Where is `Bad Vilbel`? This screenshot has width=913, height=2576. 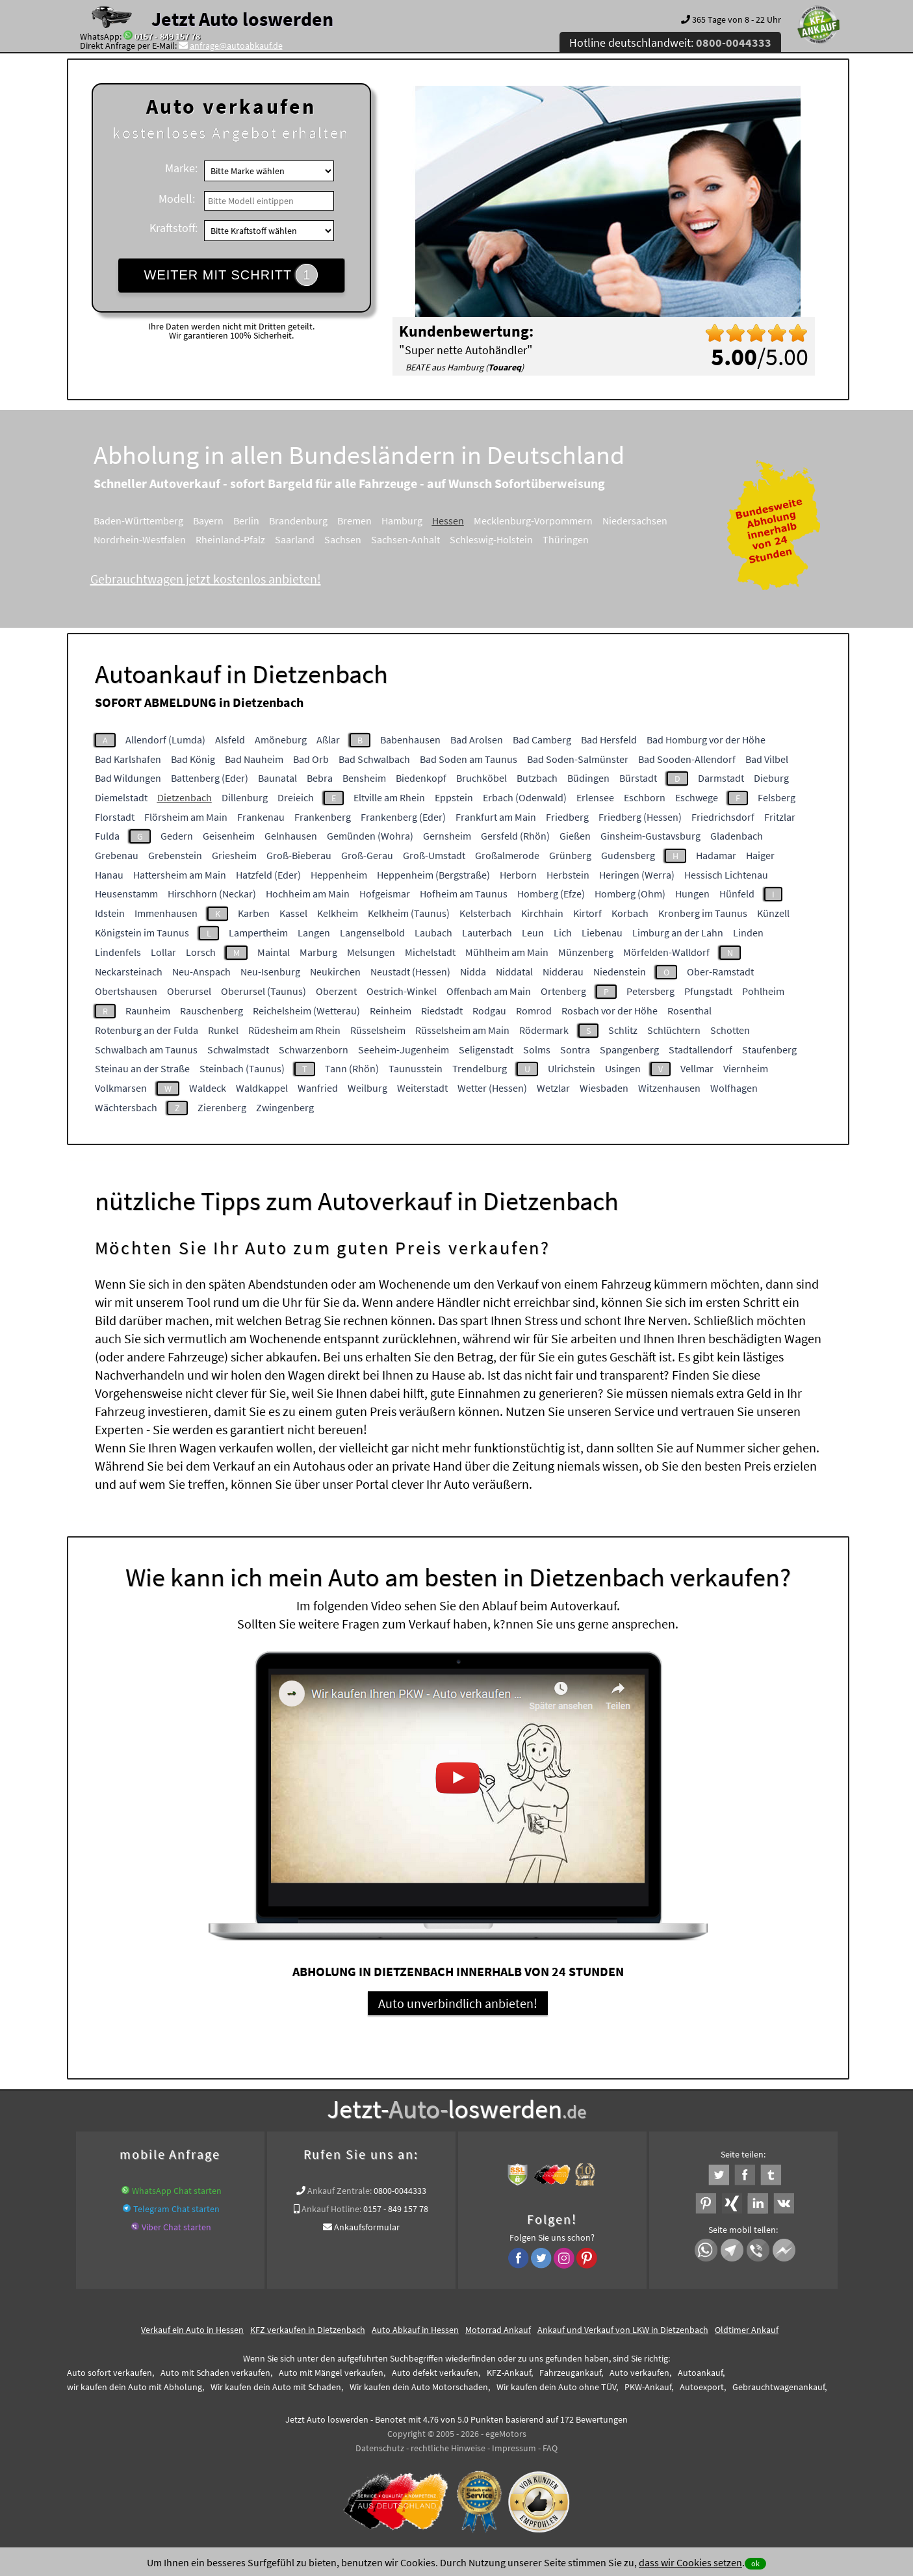 Bad Vilbel is located at coordinates (766, 759).